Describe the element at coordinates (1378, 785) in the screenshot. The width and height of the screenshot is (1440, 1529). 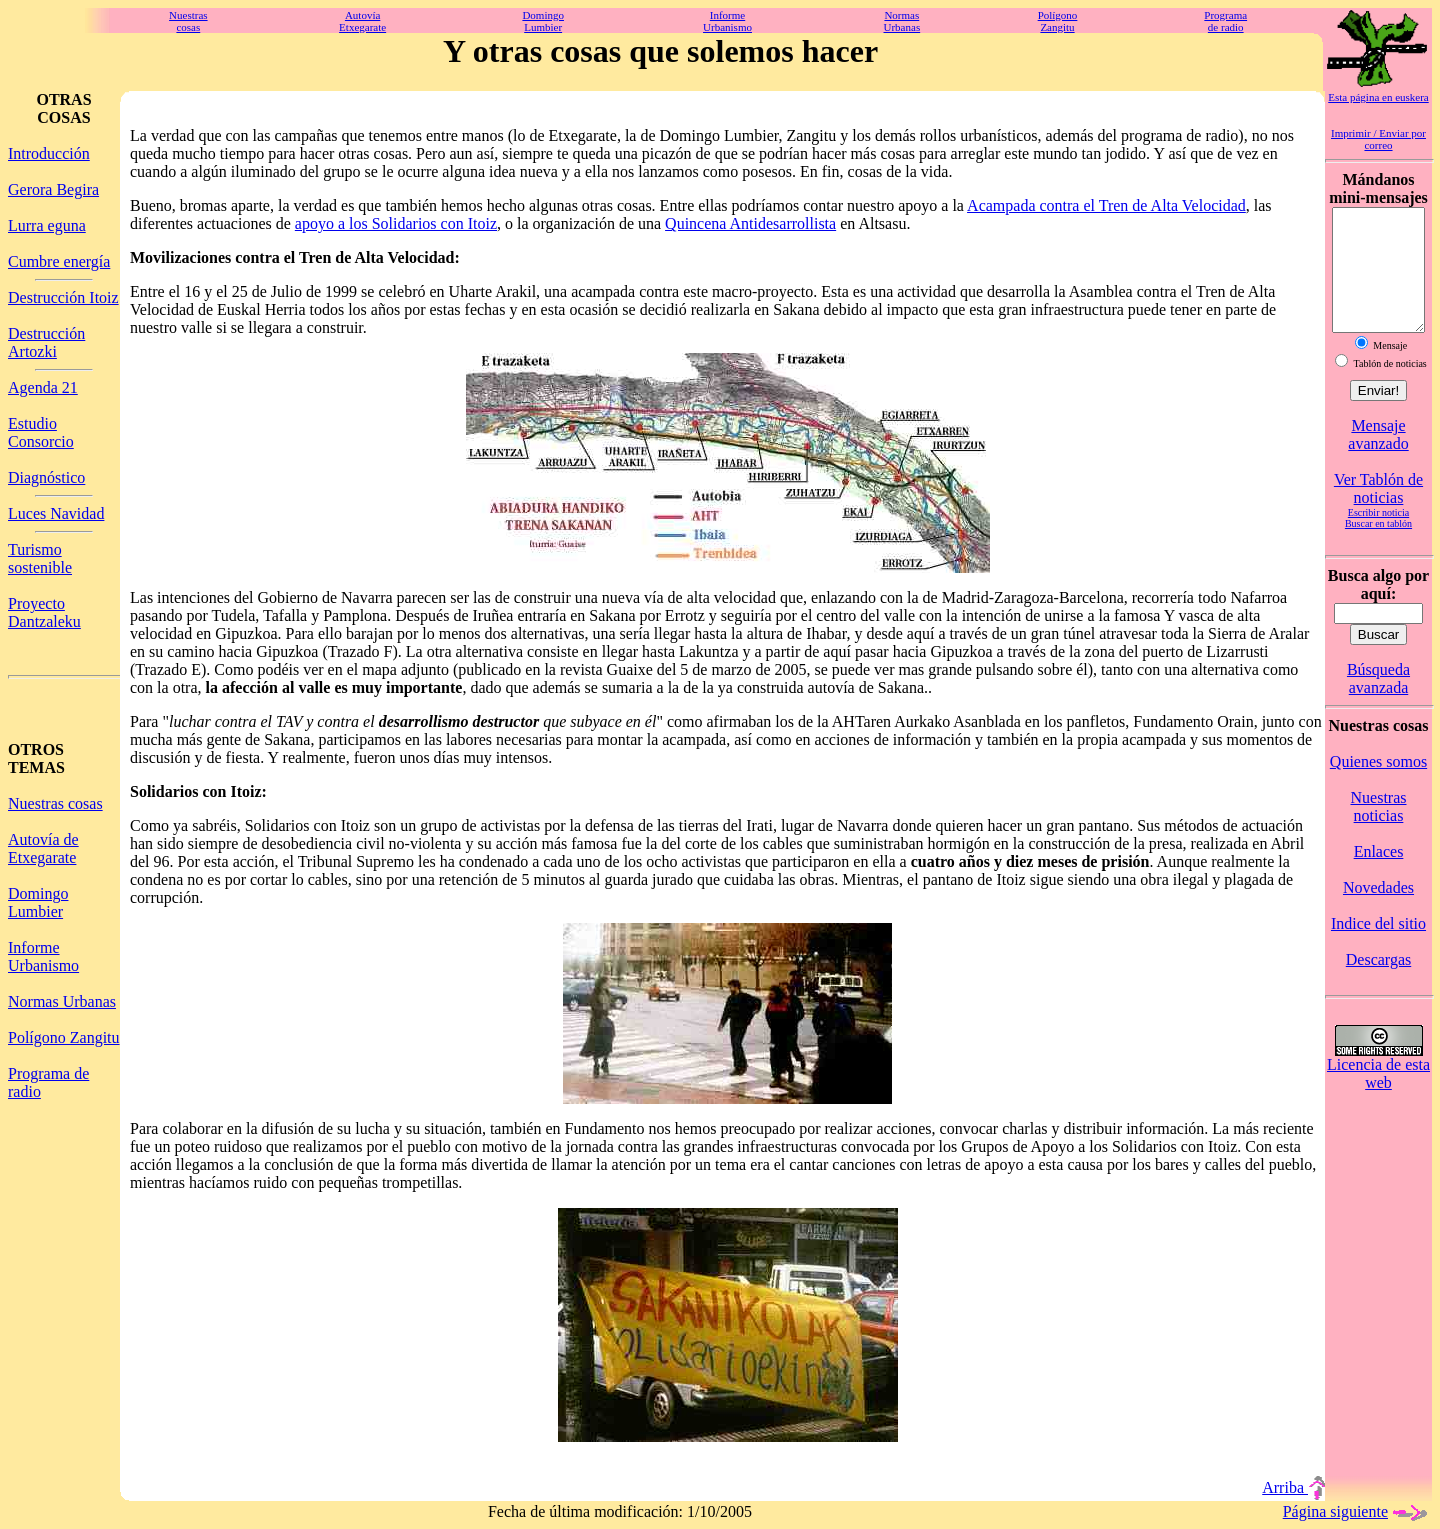
I see `Quienes somos` at that location.